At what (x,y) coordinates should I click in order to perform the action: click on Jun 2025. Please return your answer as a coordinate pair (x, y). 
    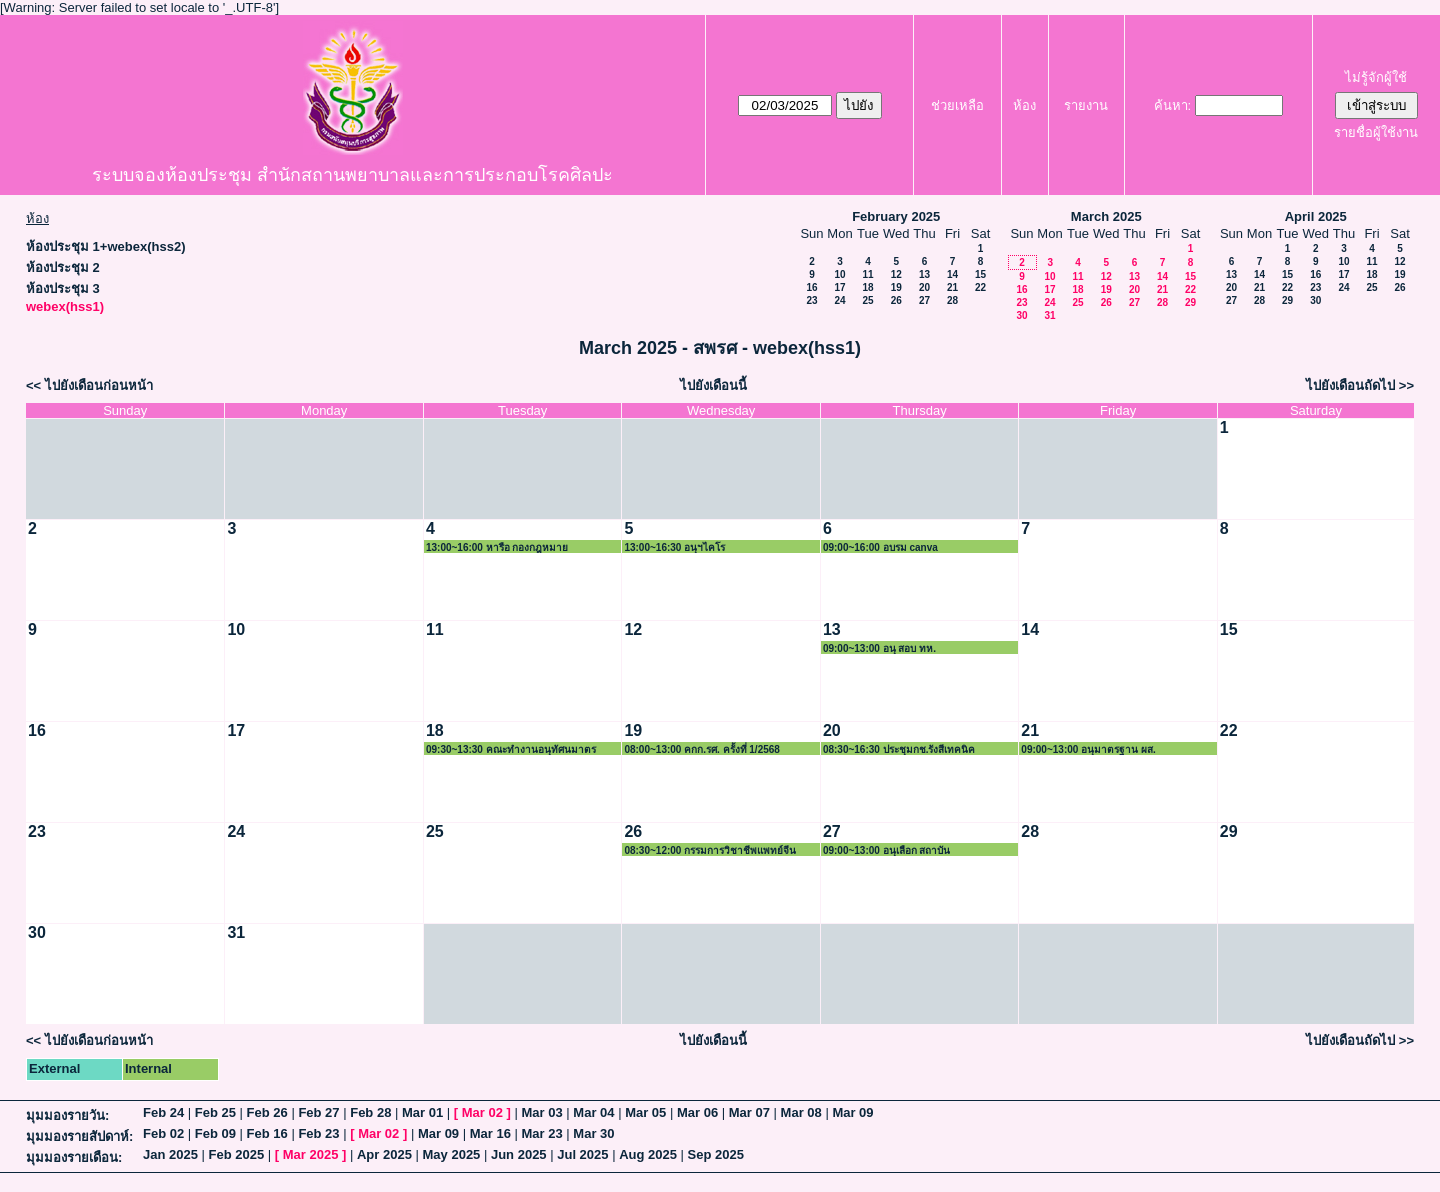
    Looking at the image, I should click on (519, 1154).